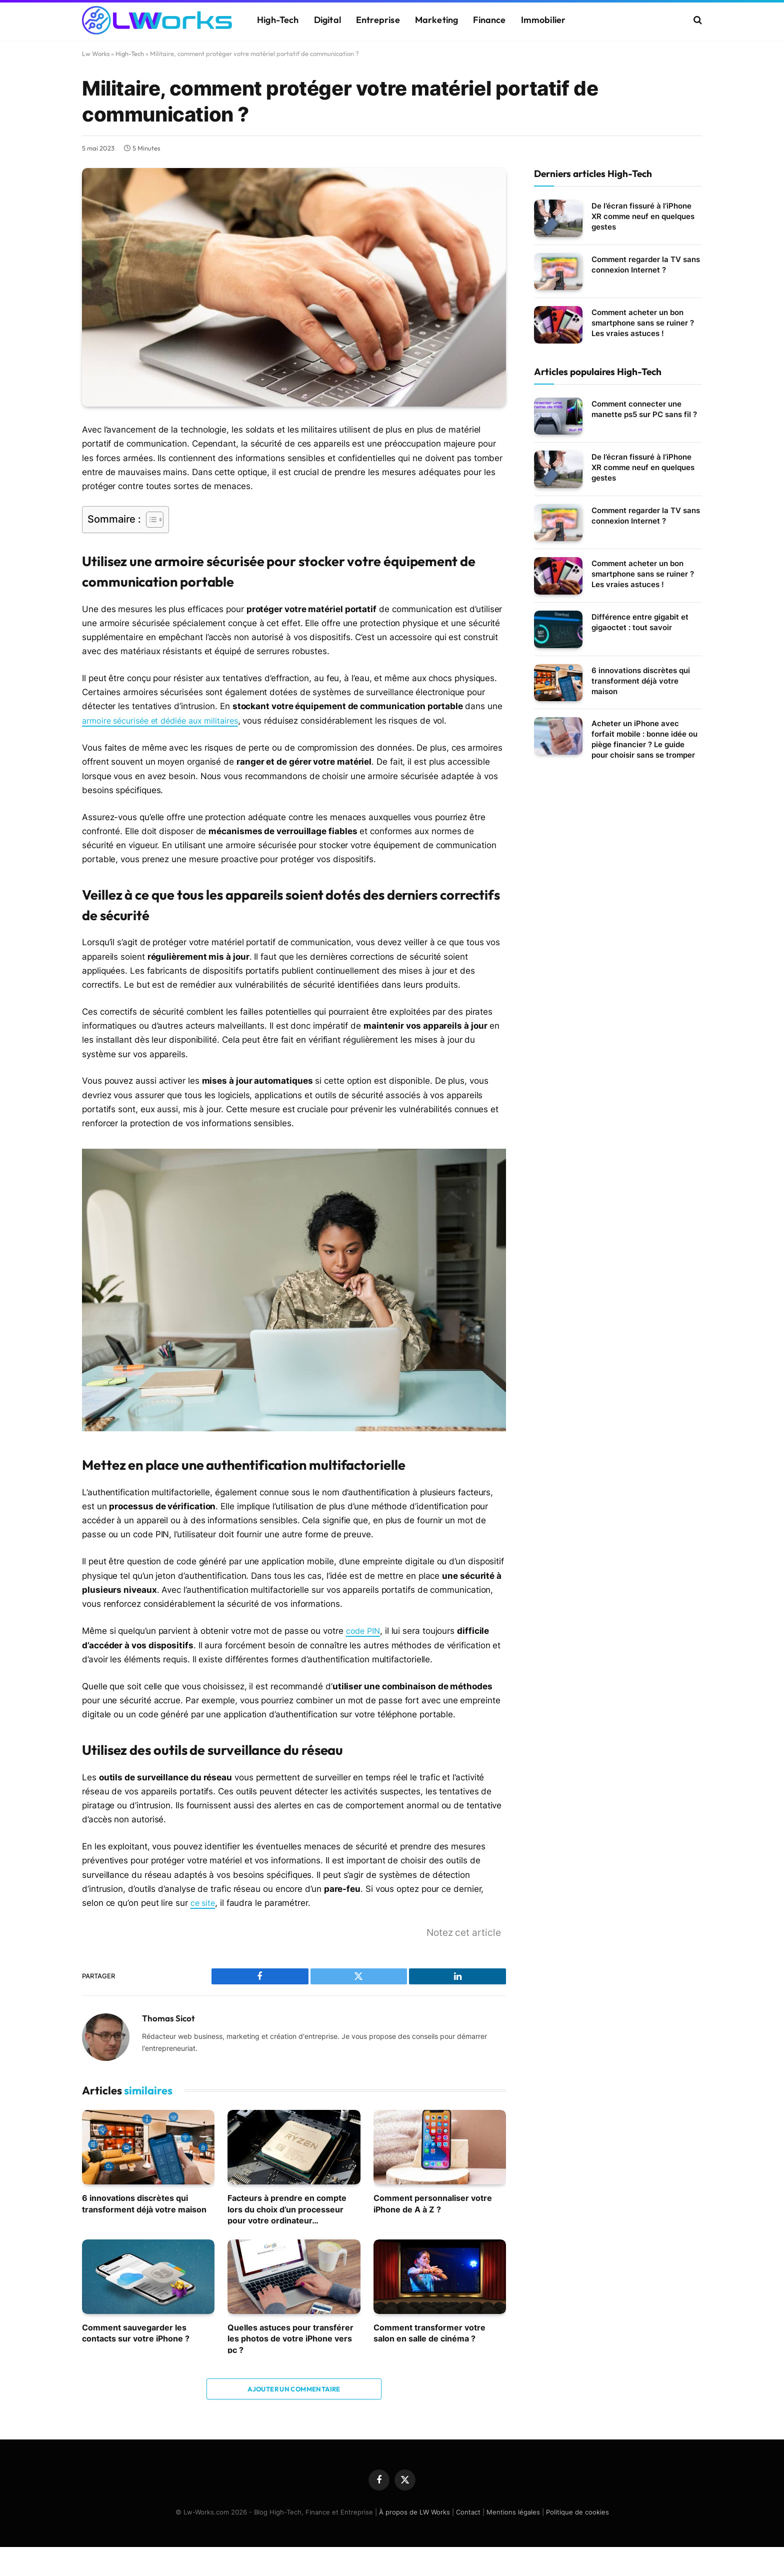 The width and height of the screenshot is (784, 2576). I want to click on Immobilier, so click(543, 20).